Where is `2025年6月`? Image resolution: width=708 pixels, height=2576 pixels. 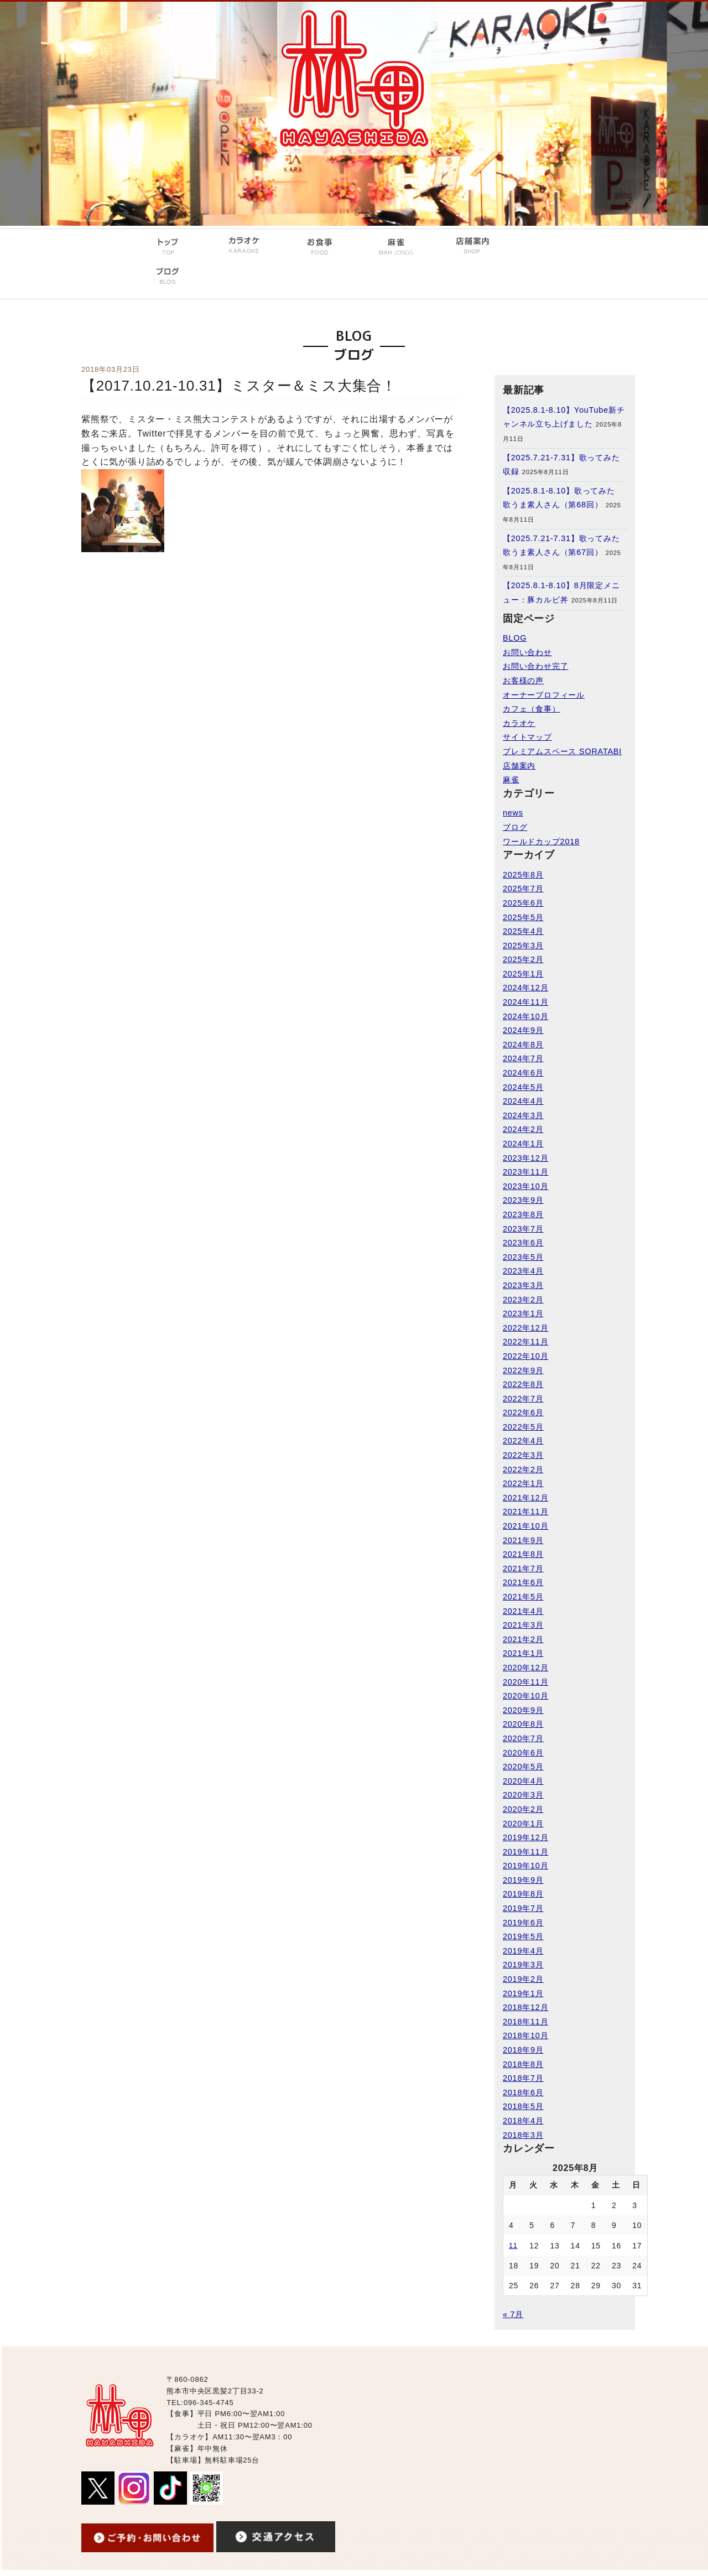 2025年6月 is located at coordinates (523, 903).